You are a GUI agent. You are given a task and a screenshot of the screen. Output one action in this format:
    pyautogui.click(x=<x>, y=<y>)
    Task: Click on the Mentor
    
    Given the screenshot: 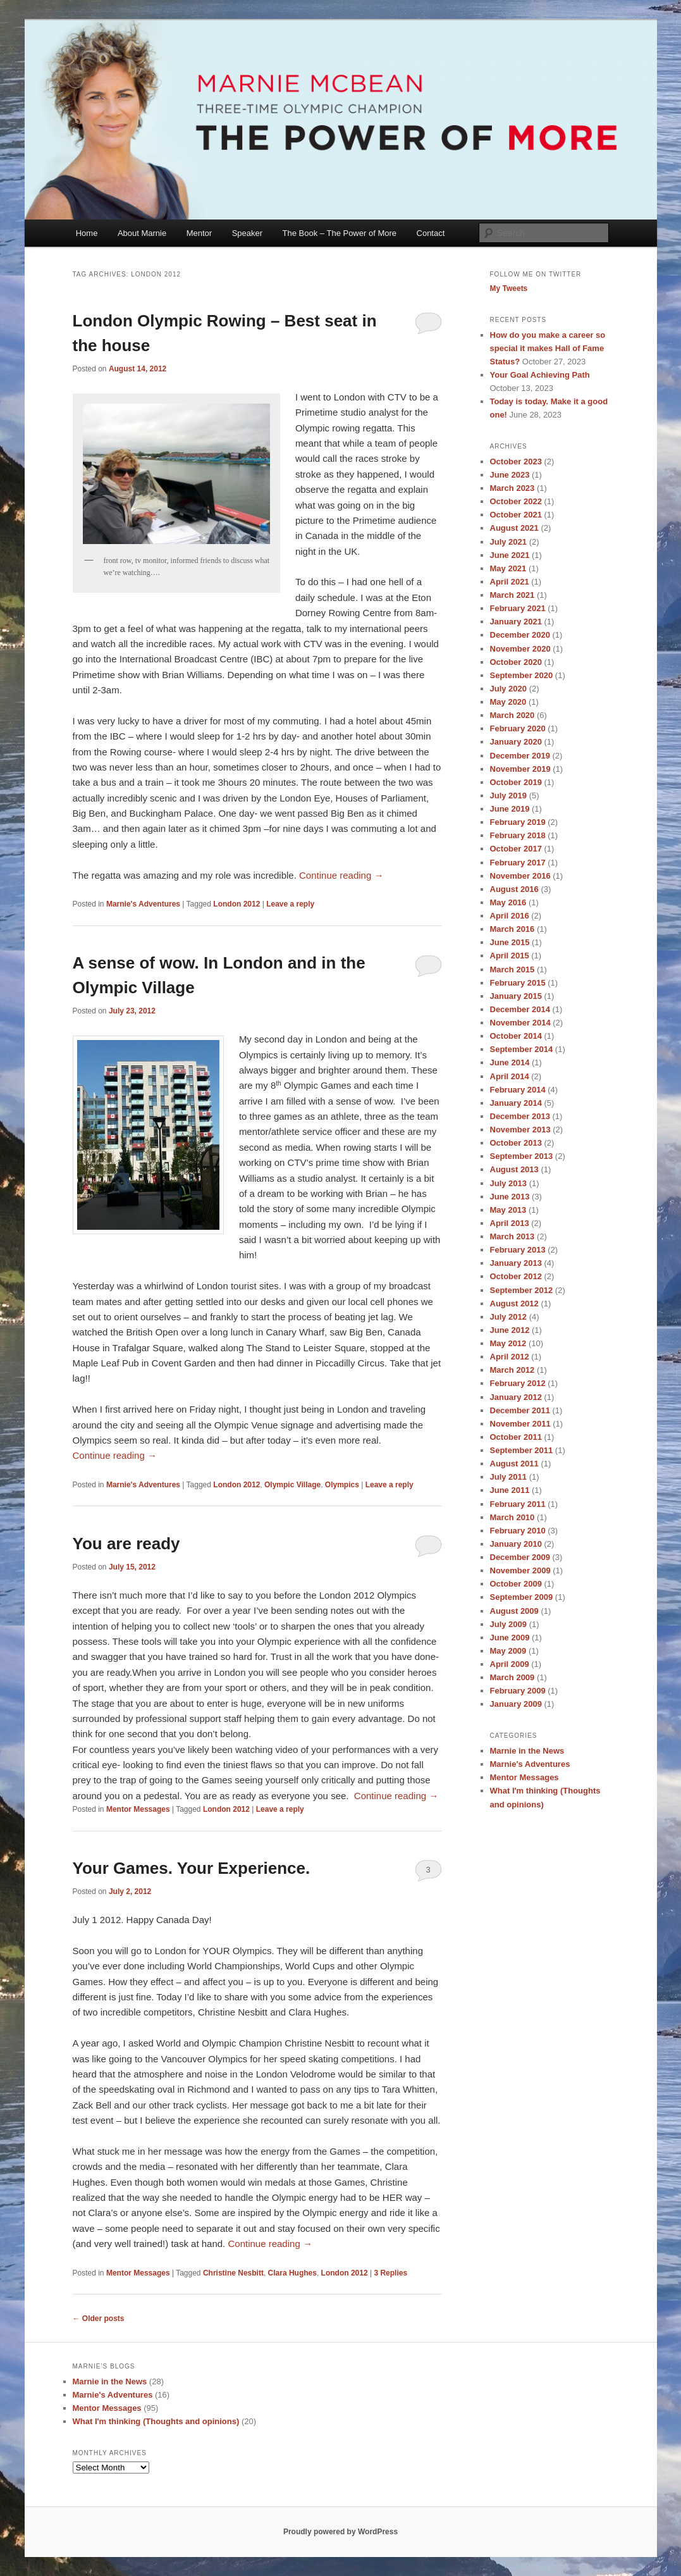 What is the action you would take?
    pyautogui.click(x=199, y=233)
    